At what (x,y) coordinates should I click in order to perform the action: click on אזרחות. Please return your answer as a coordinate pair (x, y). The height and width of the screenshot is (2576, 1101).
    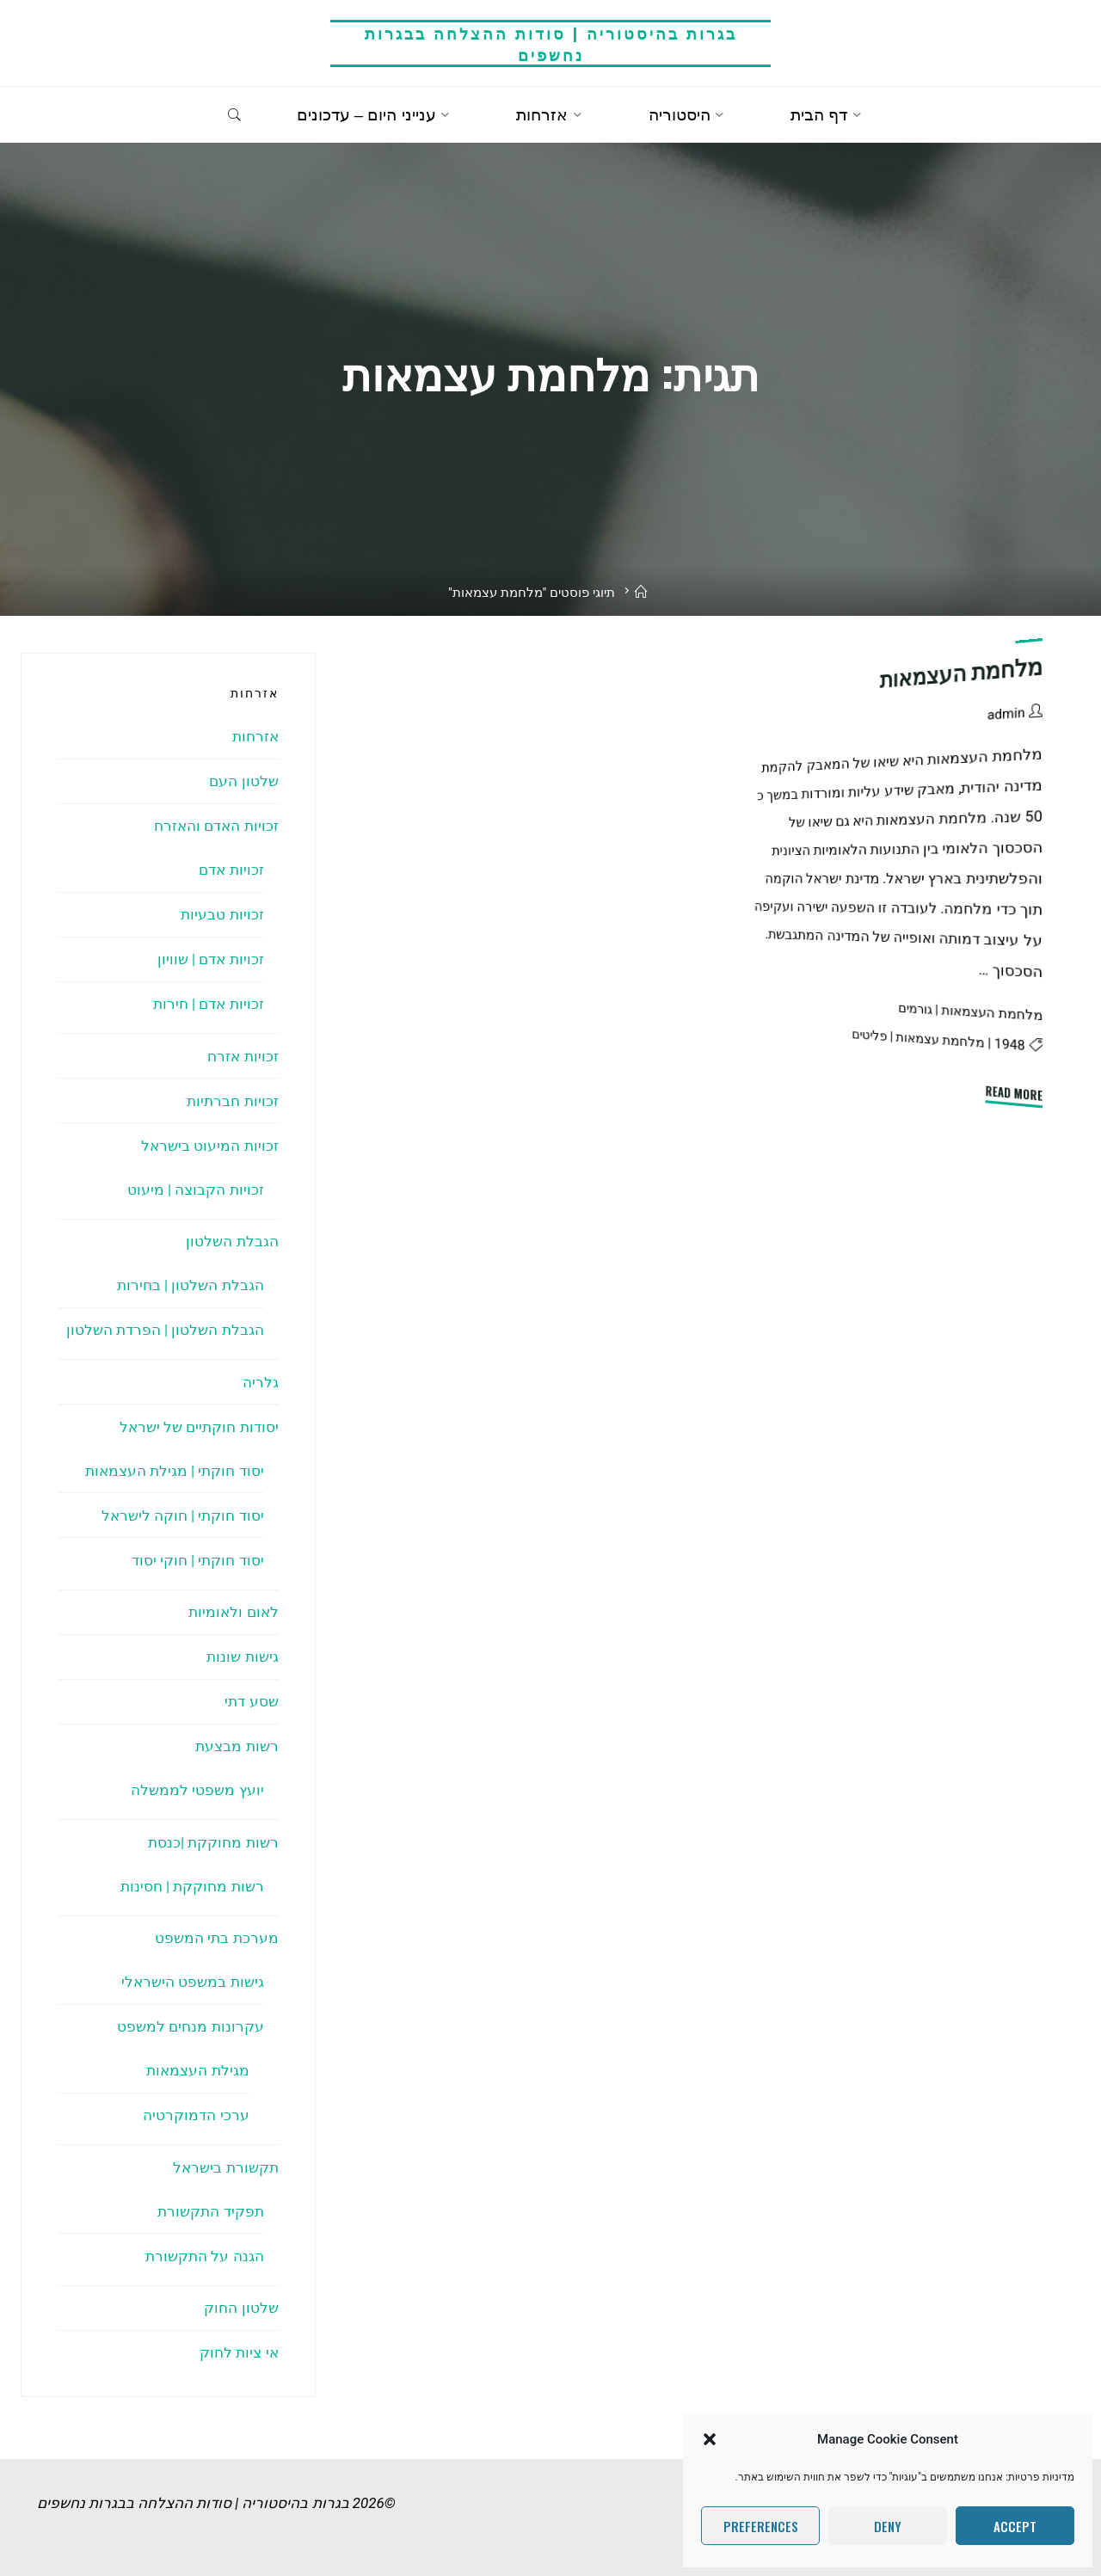
    Looking at the image, I should click on (255, 736).